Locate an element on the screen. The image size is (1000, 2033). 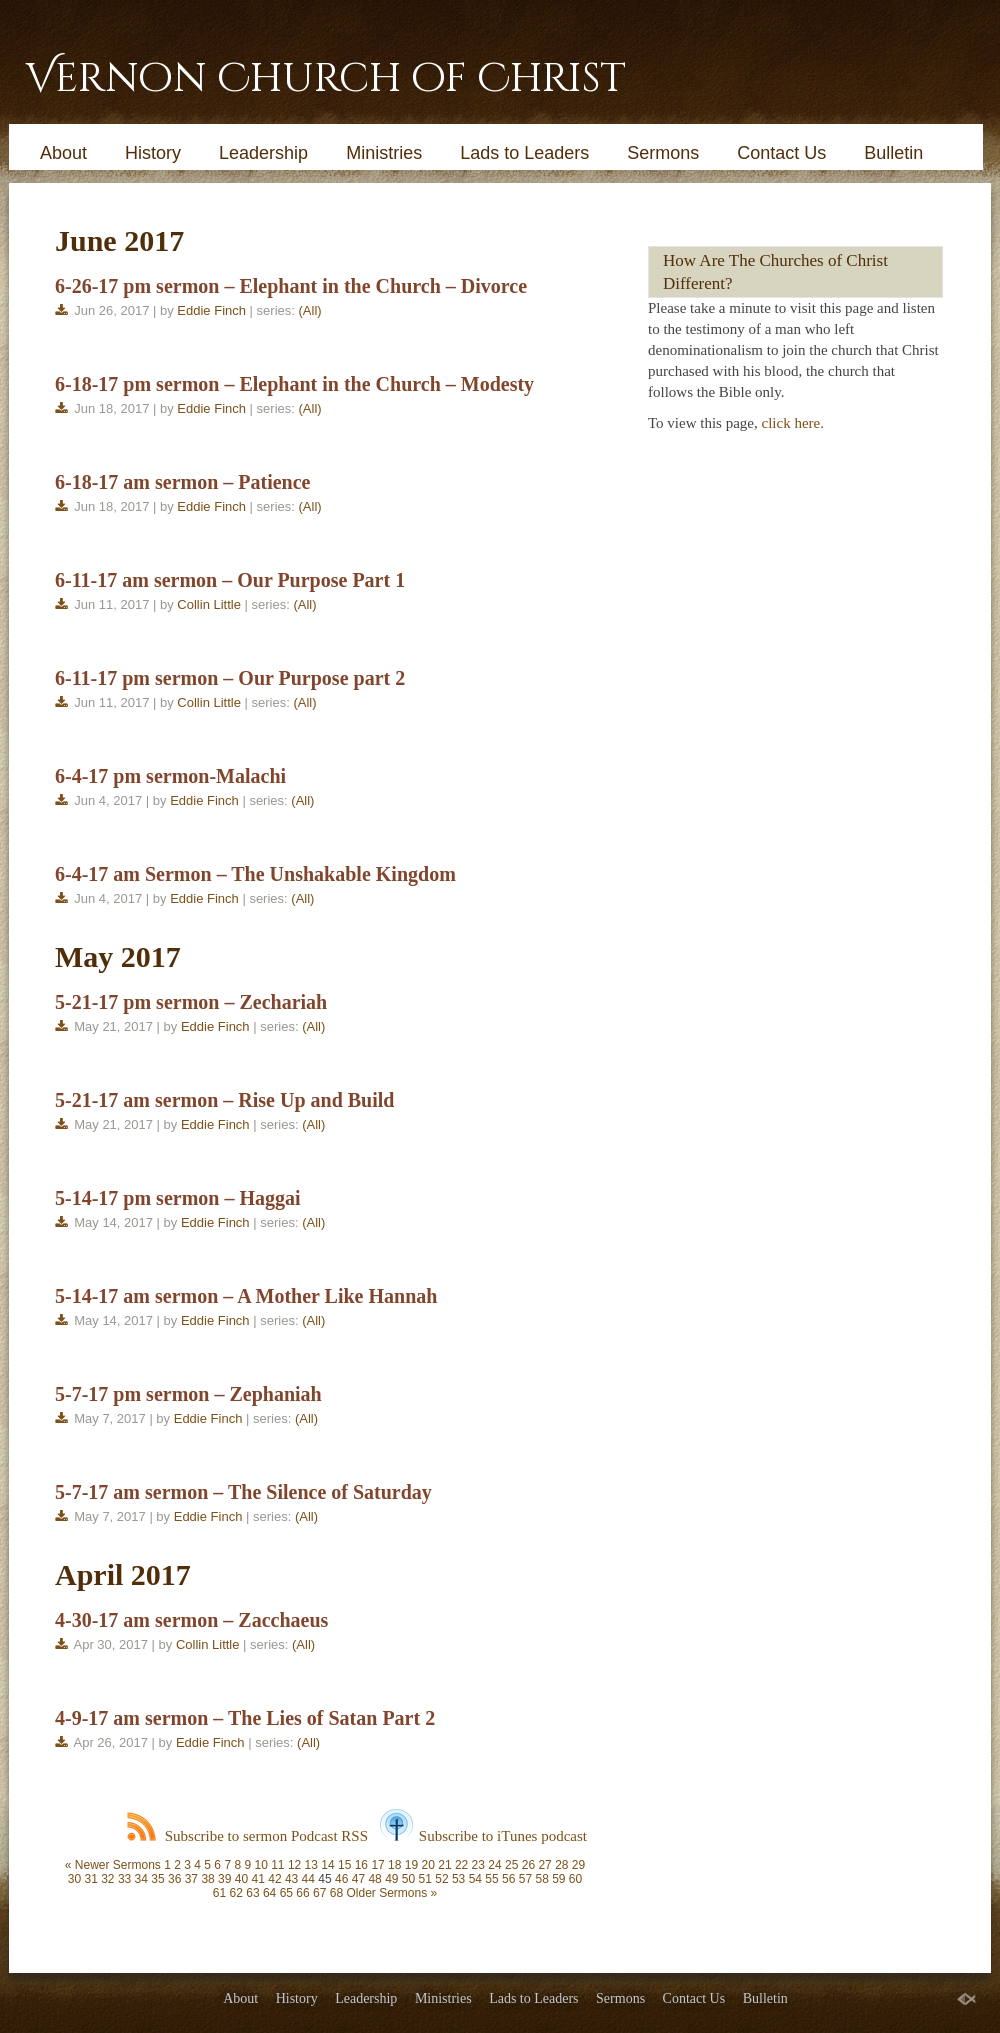
39 is located at coordinates (224, 1879).